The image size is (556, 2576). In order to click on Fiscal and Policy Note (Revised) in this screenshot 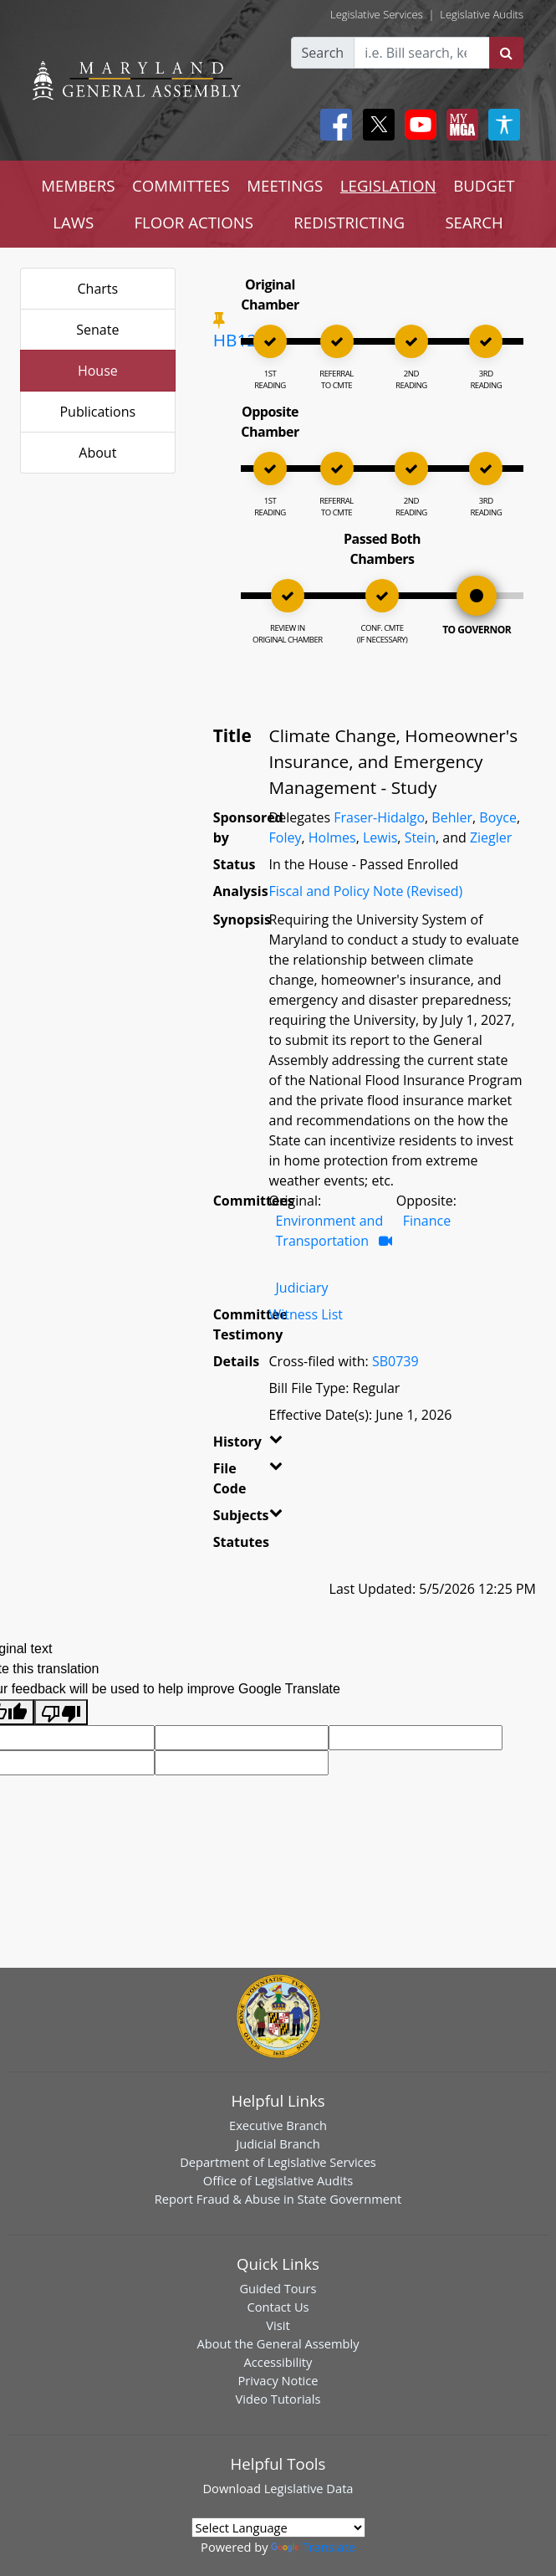, I will do `click(366, 891)`.